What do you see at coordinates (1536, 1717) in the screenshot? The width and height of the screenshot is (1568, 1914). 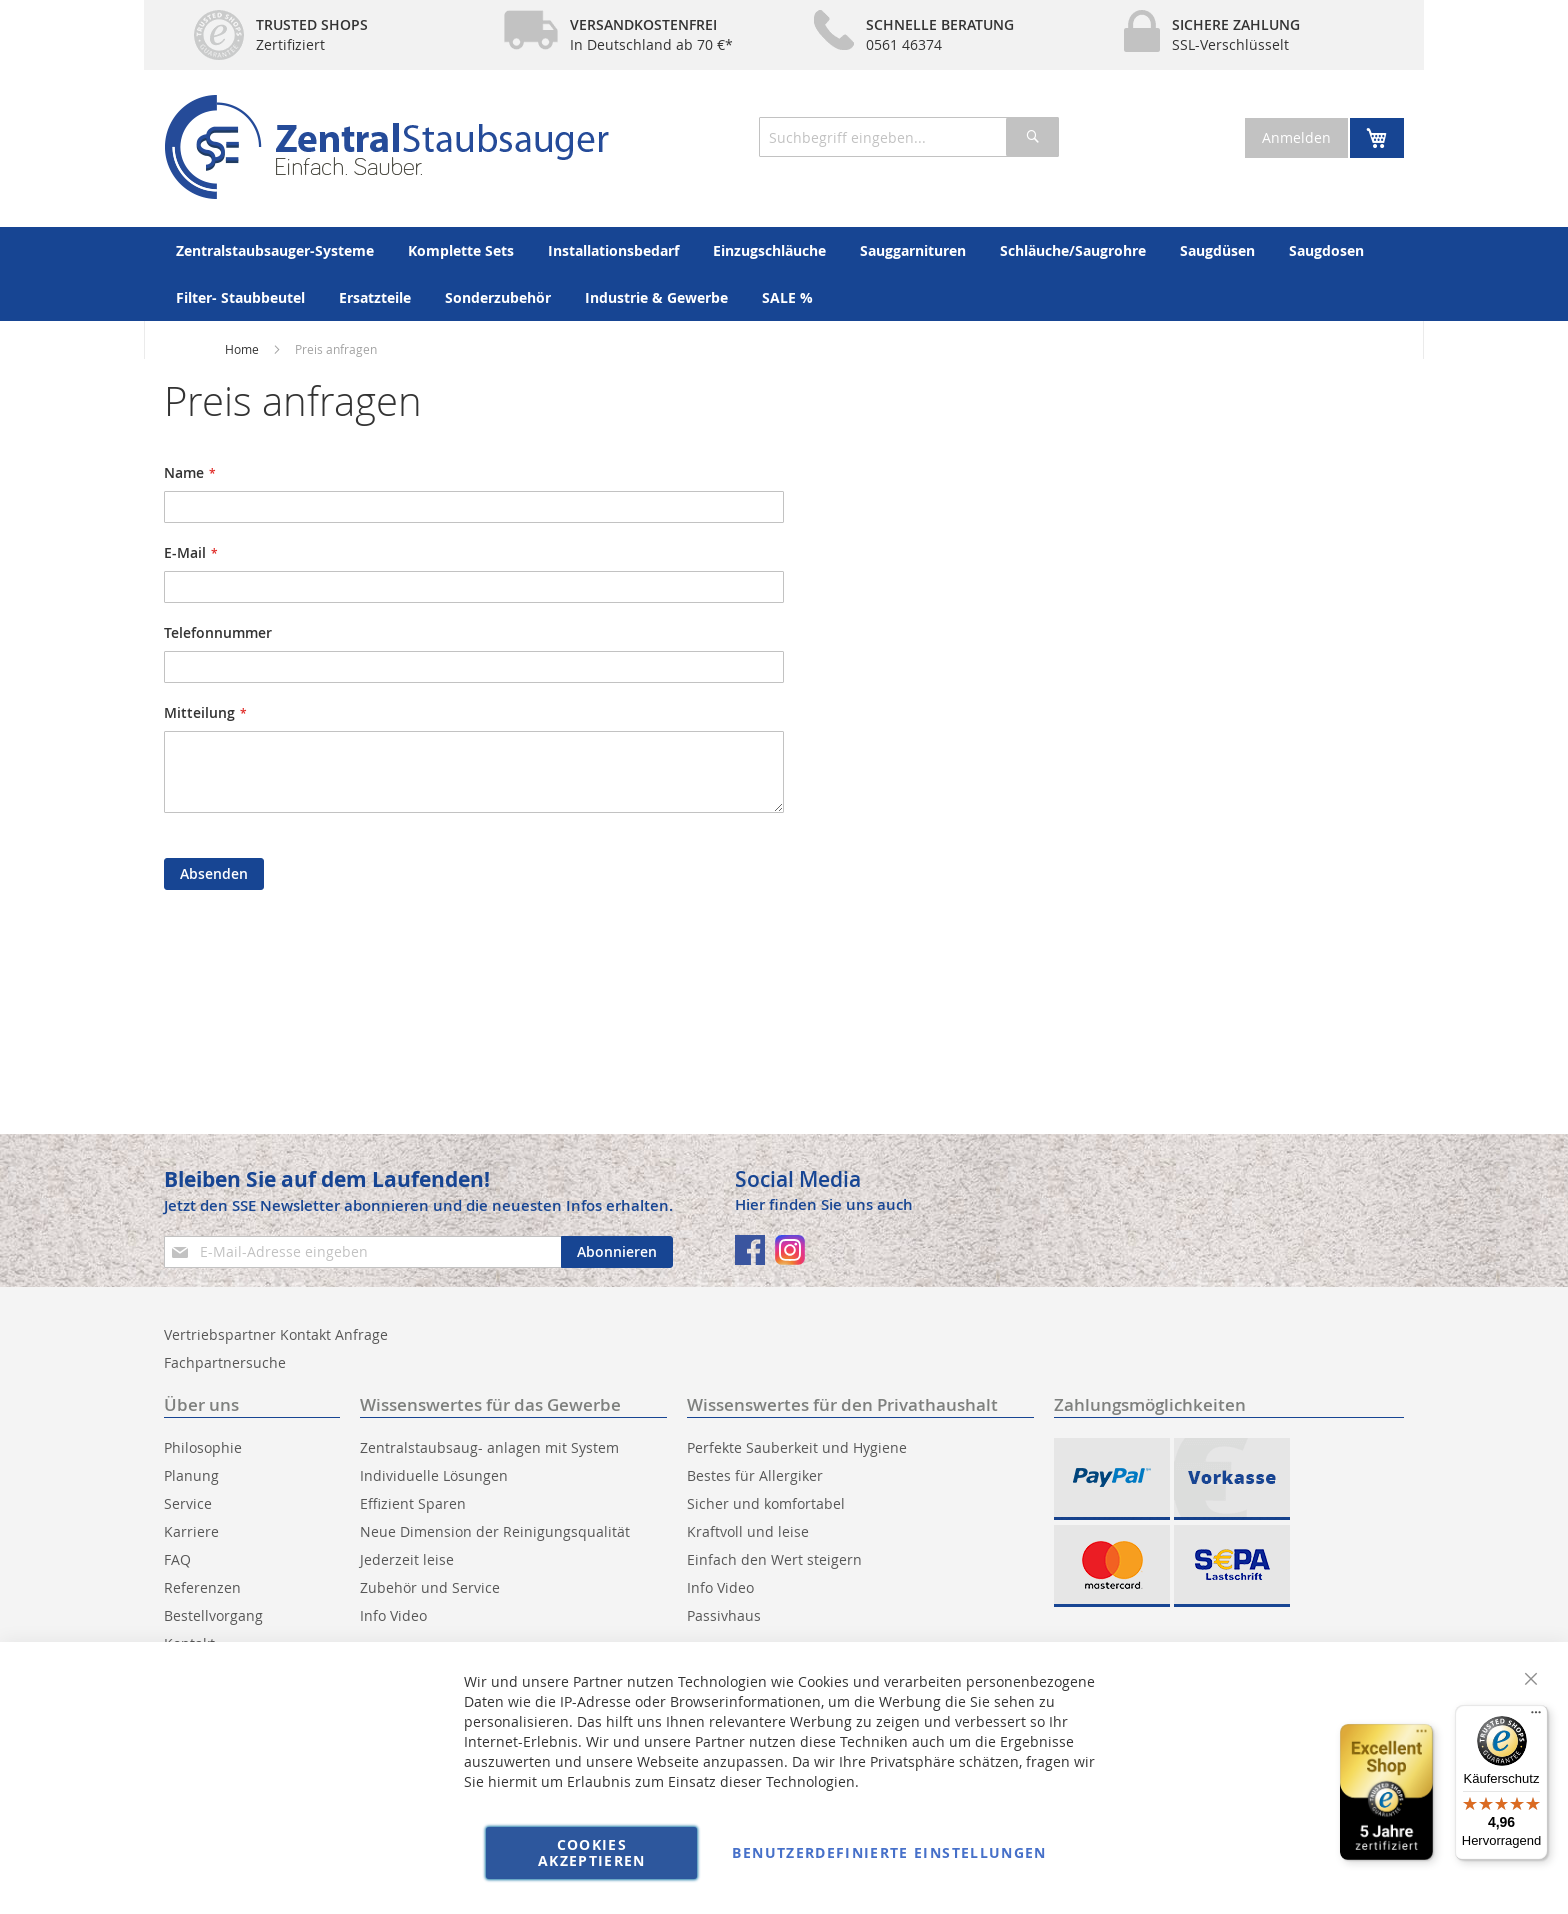 I see `[Menü]` at bounding box center [1536, 1717].